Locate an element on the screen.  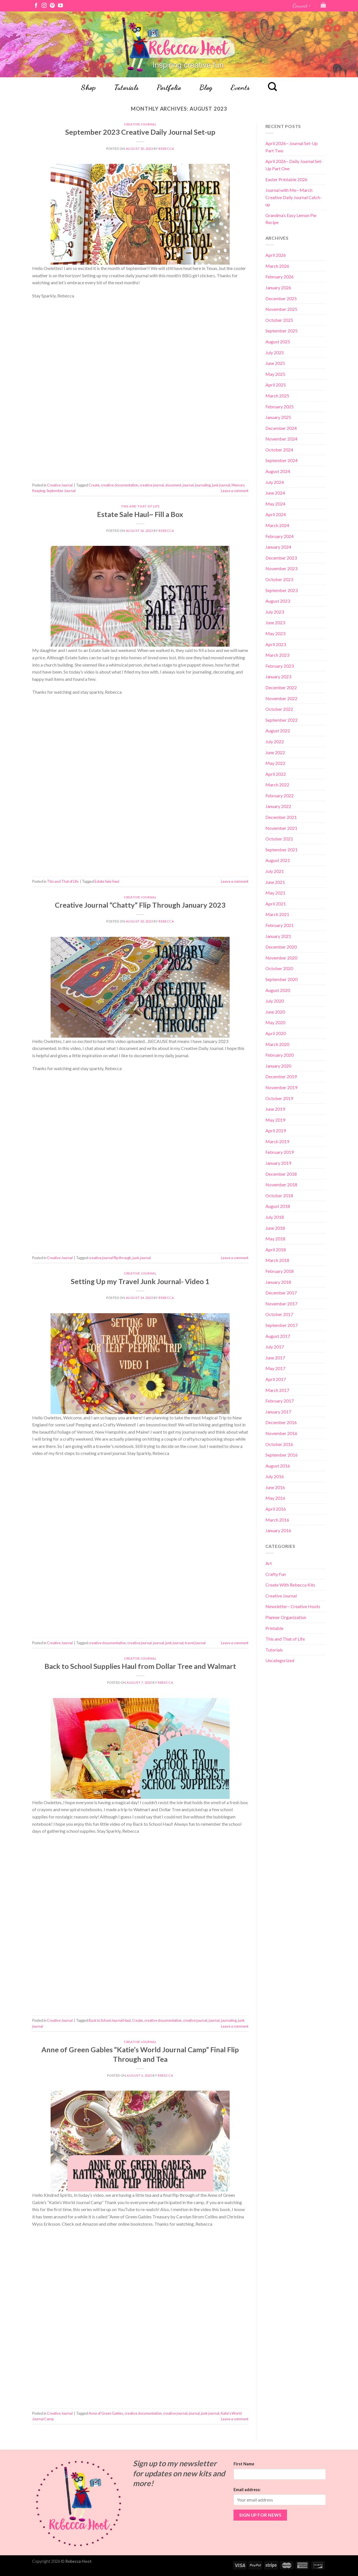
April 2026~ Journal Set-Up Part Two is located at coordinates (291, 147).